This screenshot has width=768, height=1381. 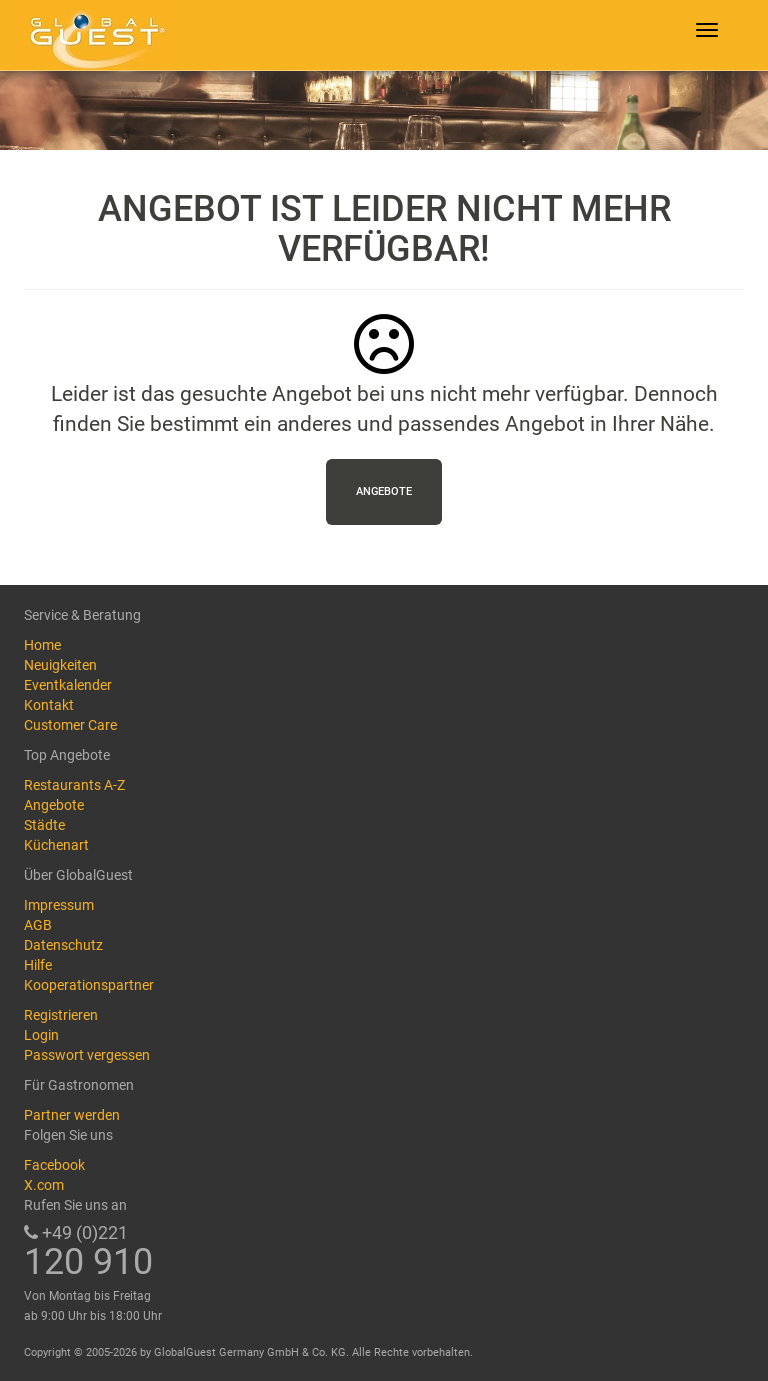 What do you see at coordinates (70, 725) in the screenshot?
I see `Customer Care` at bounding box center [70, 725].